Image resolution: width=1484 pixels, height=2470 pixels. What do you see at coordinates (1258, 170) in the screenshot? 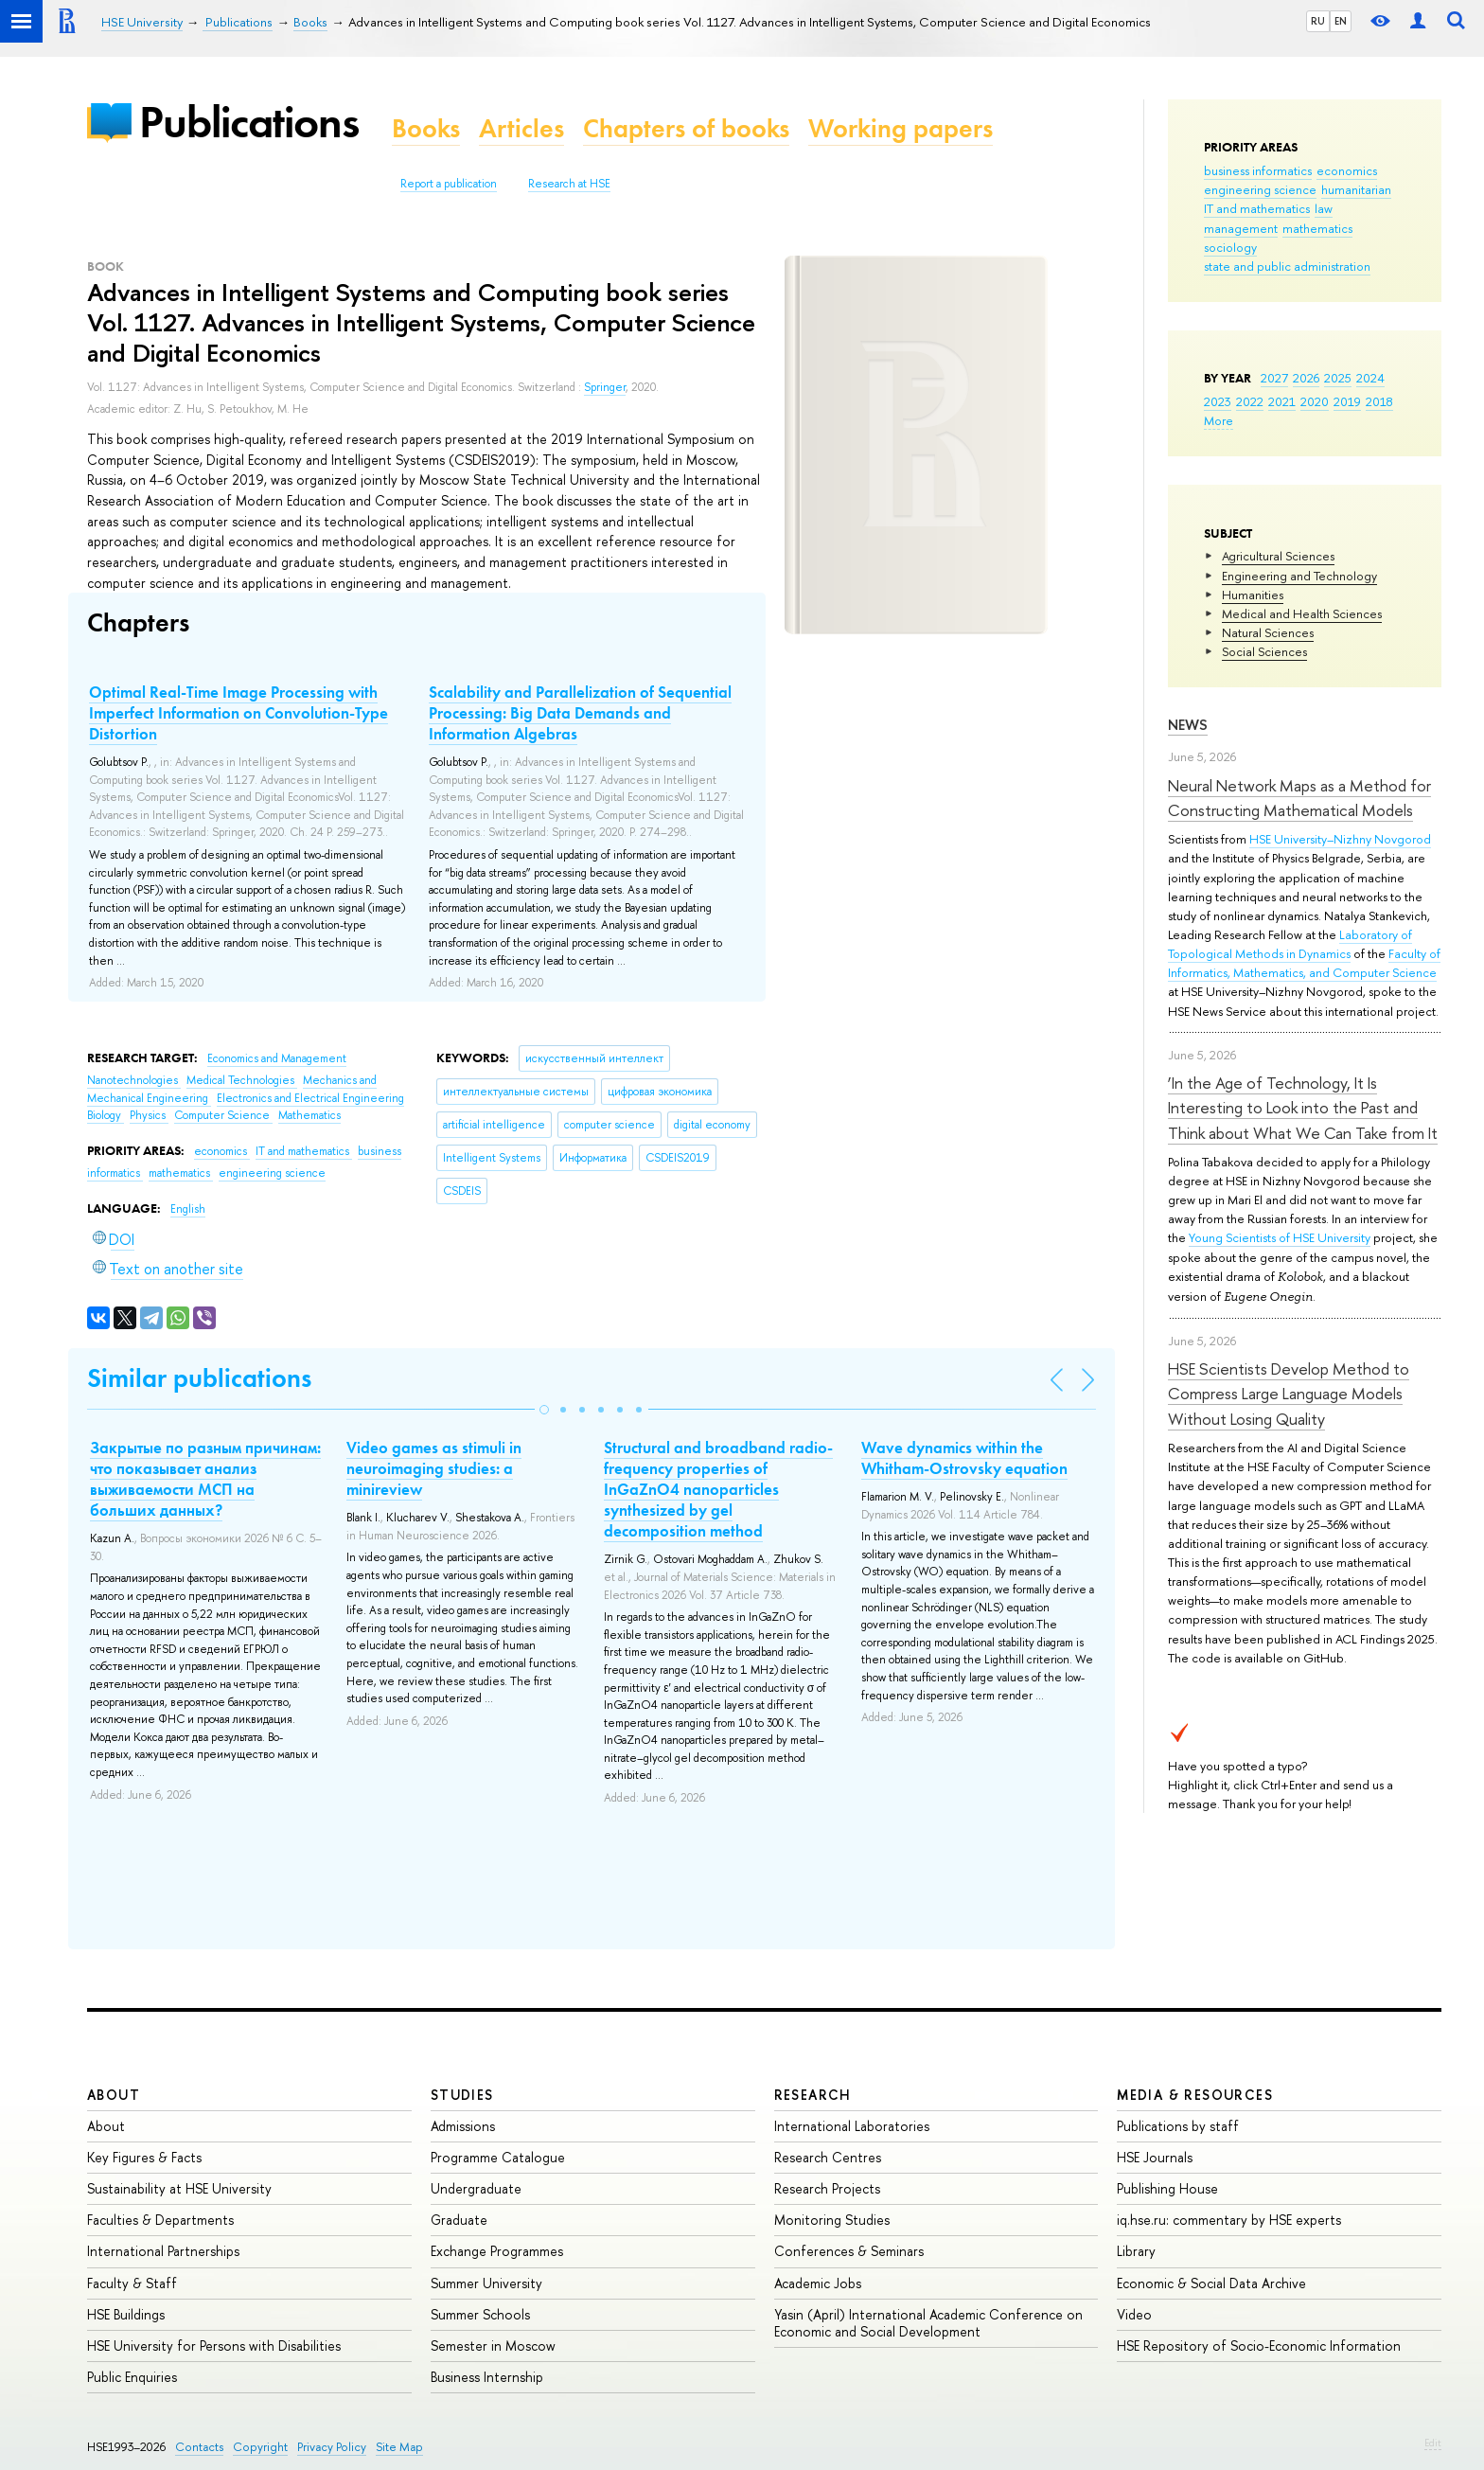
I see `business informatics` at bounding box center [1258, 170].